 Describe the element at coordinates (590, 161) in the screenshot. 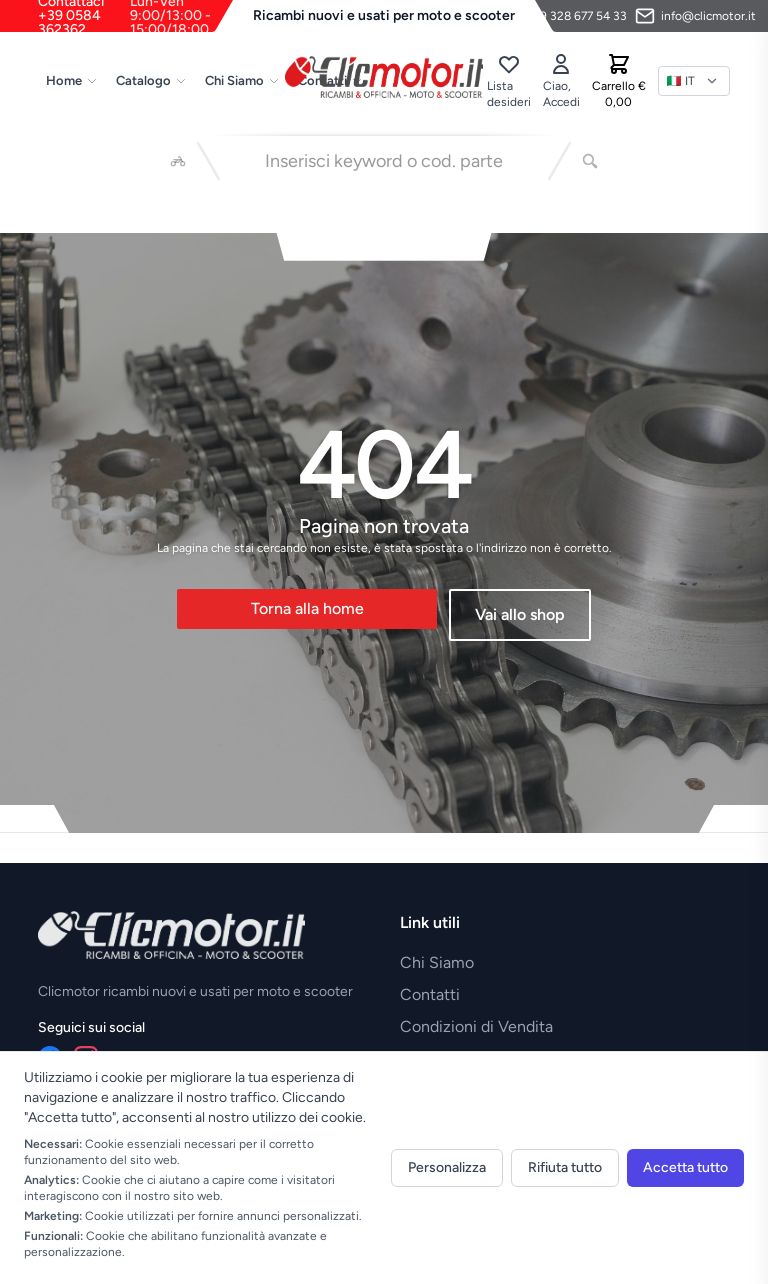

I see `[Cerca]` at that location.